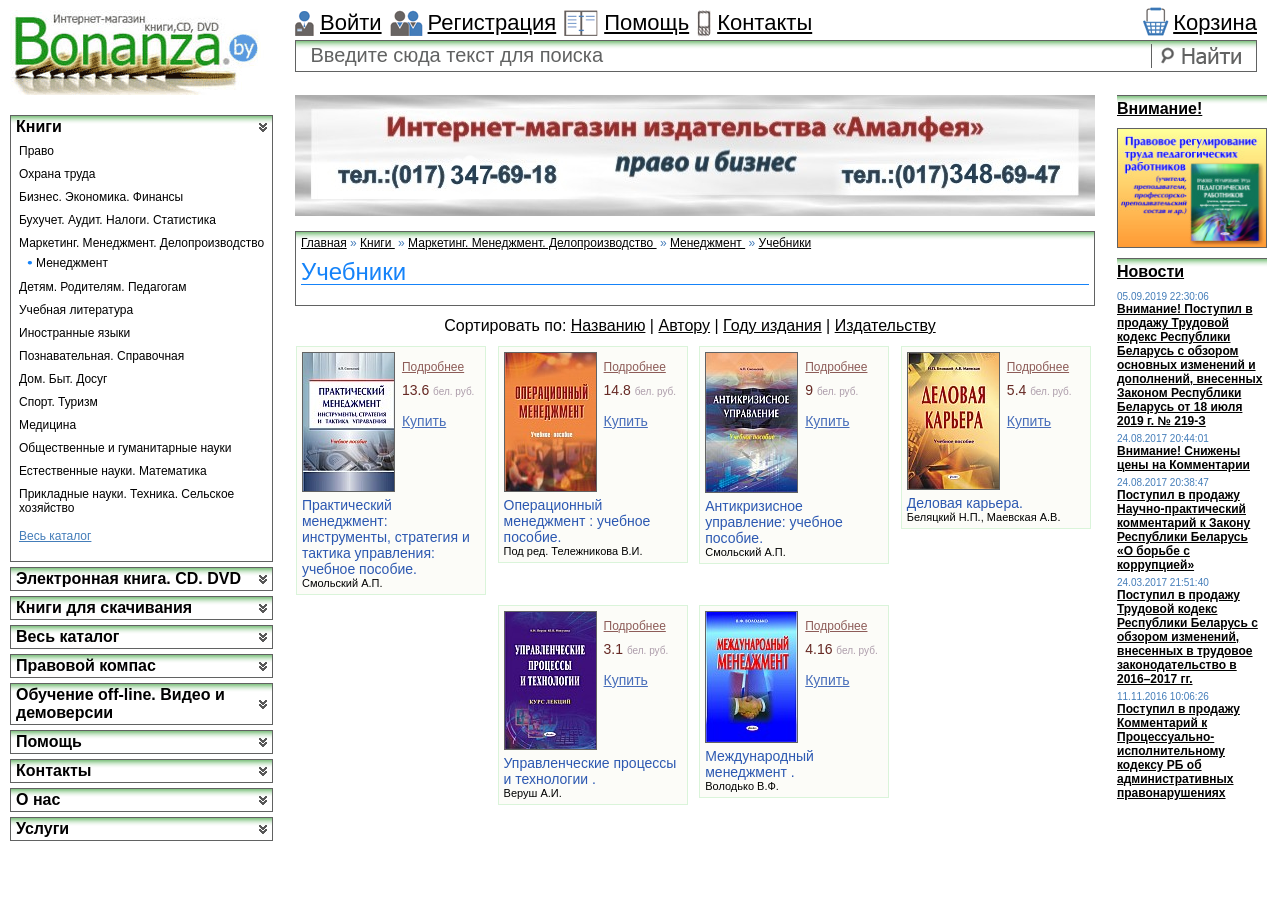 The height and width of the screenshot is (898, 1267). I want to click on Обучение off-line. Видео и демоверсии, so click(120, 703).